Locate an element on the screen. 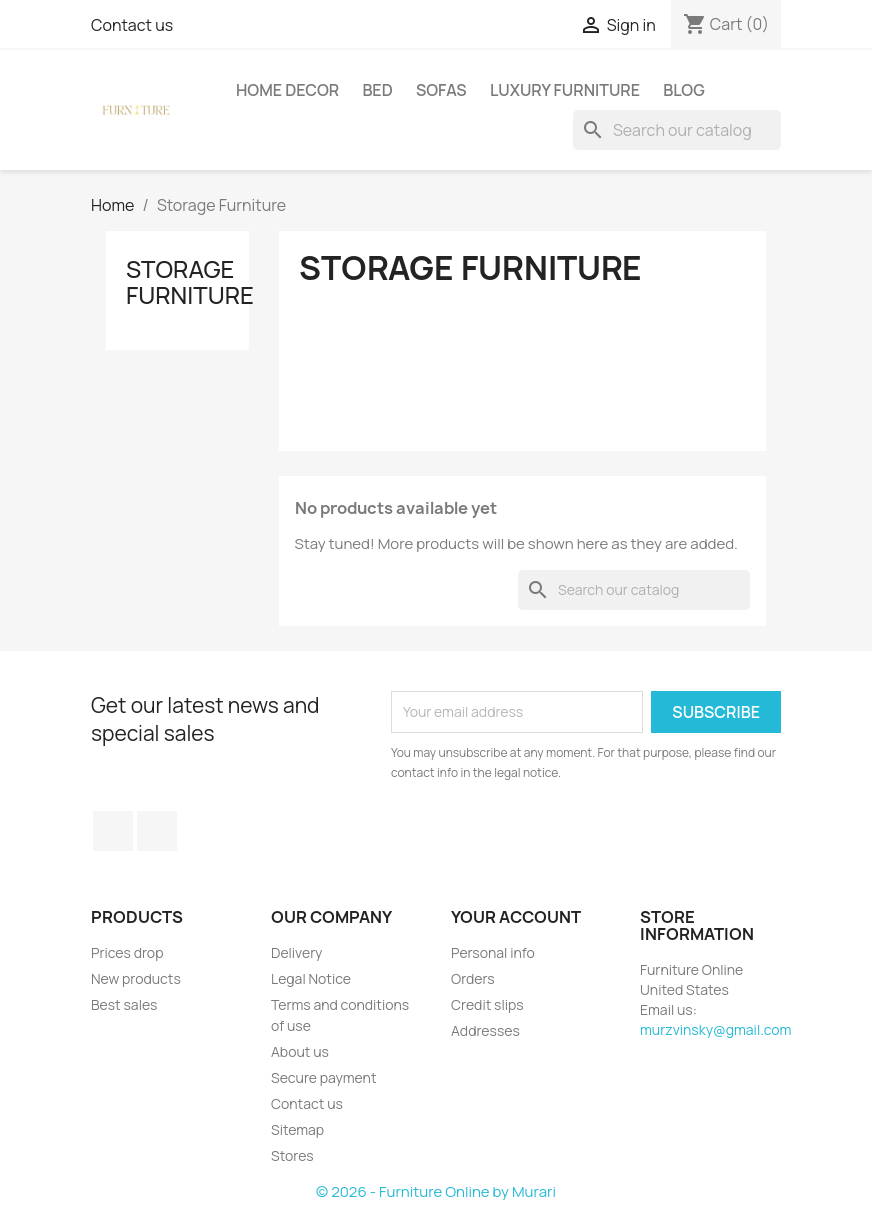  Bed is located at coordinates (377, 90).